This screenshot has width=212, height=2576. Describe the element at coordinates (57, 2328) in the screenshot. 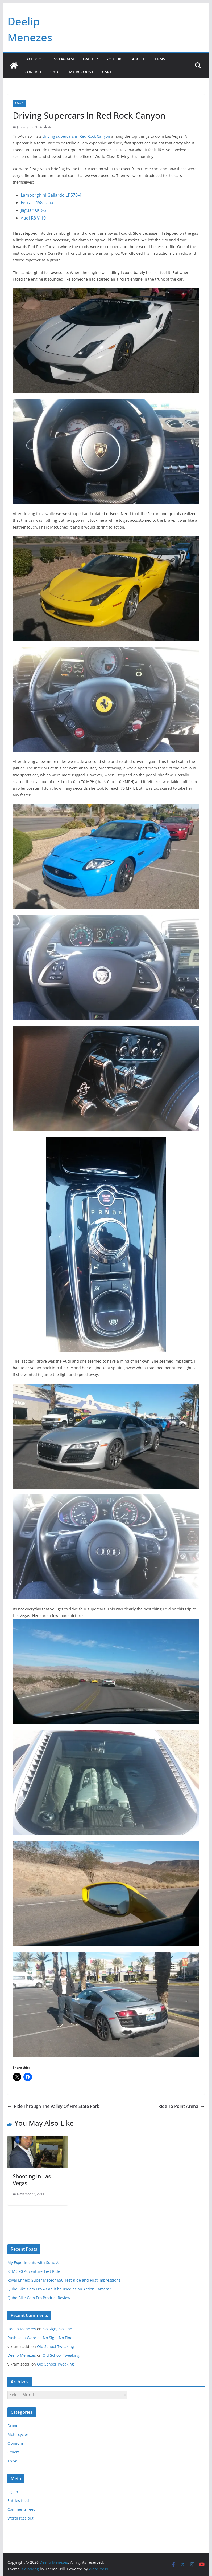

I see `No Sign, No Fine` at that location.